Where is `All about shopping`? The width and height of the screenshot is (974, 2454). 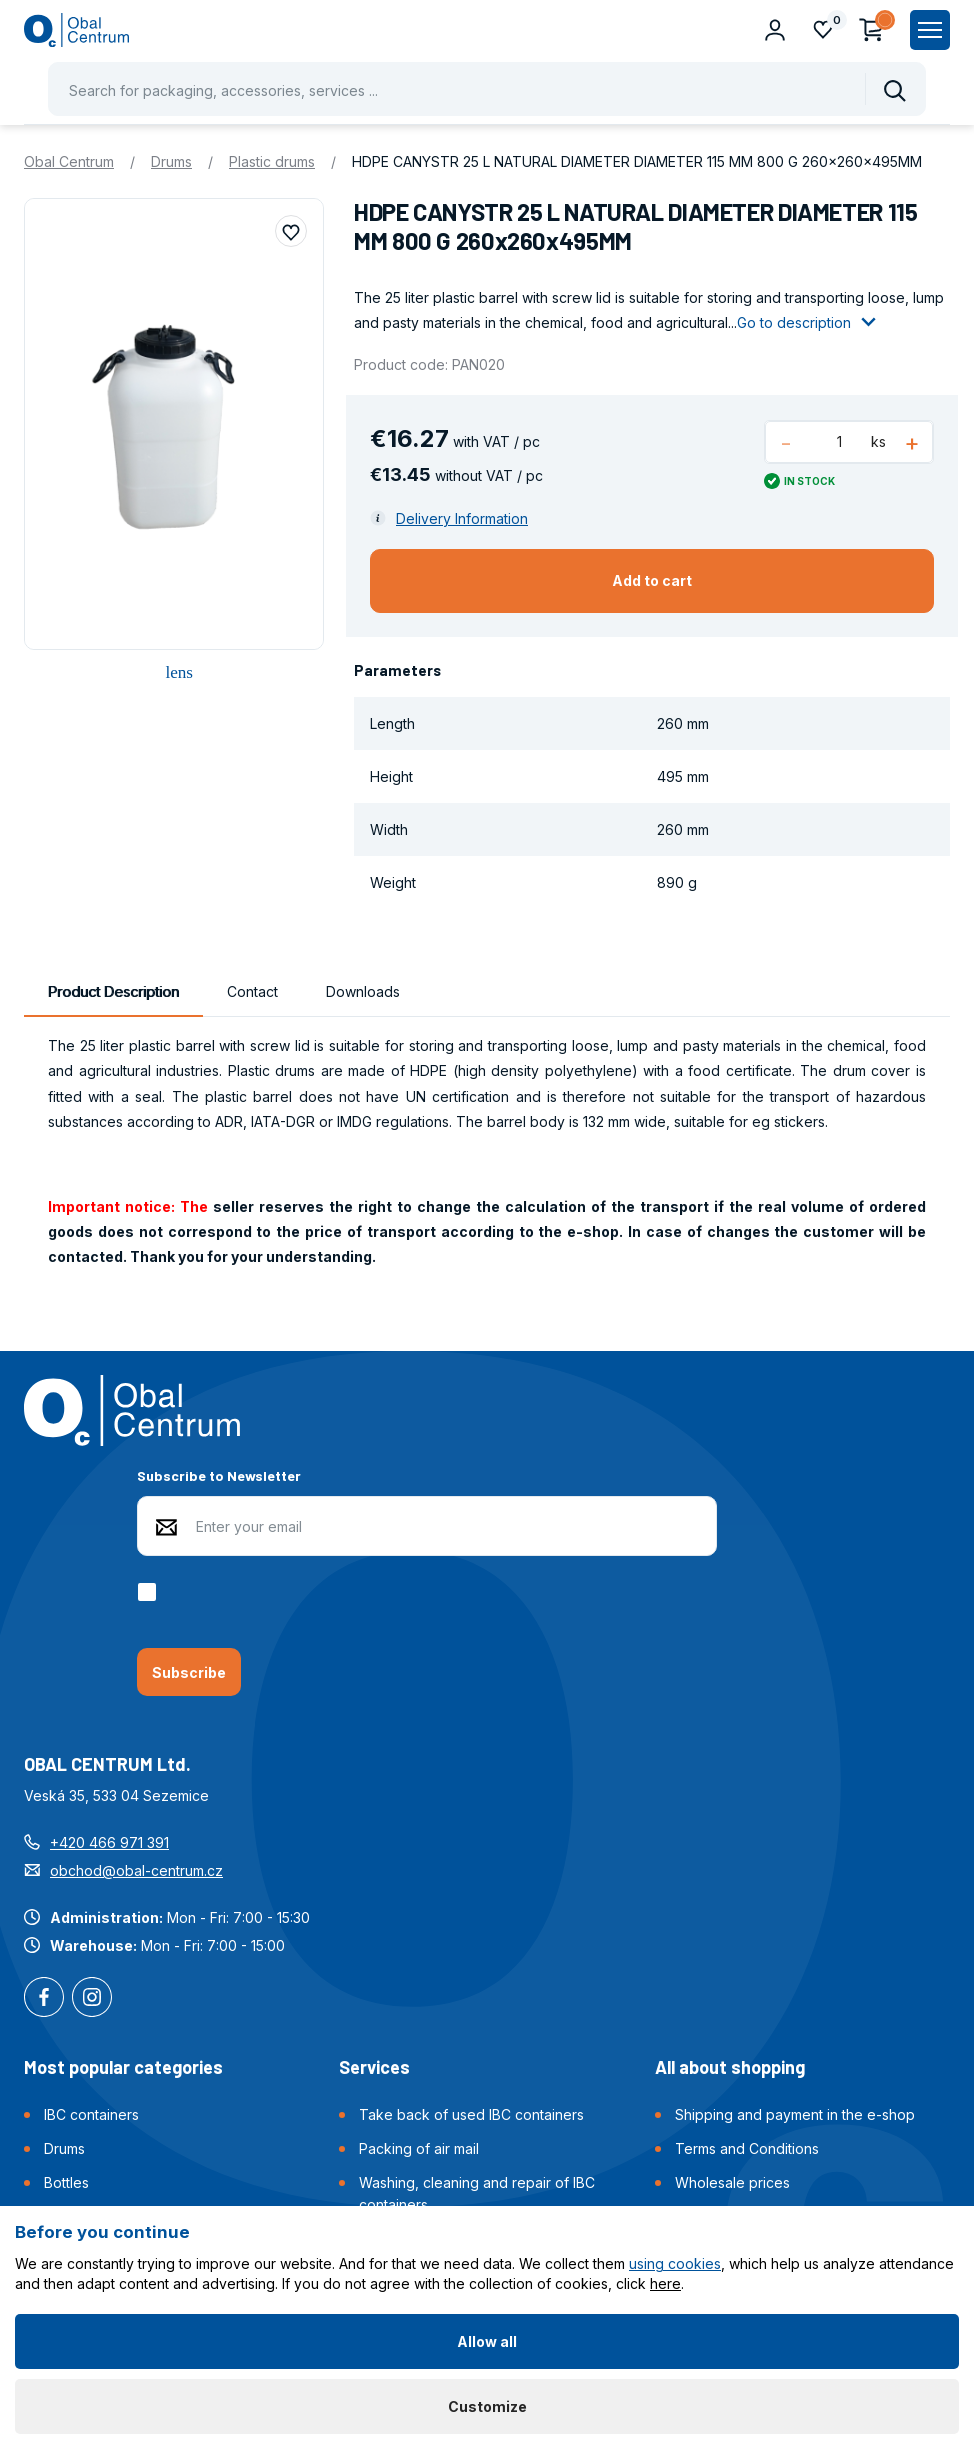
All about shopping is located at coordinates (730, 2067).